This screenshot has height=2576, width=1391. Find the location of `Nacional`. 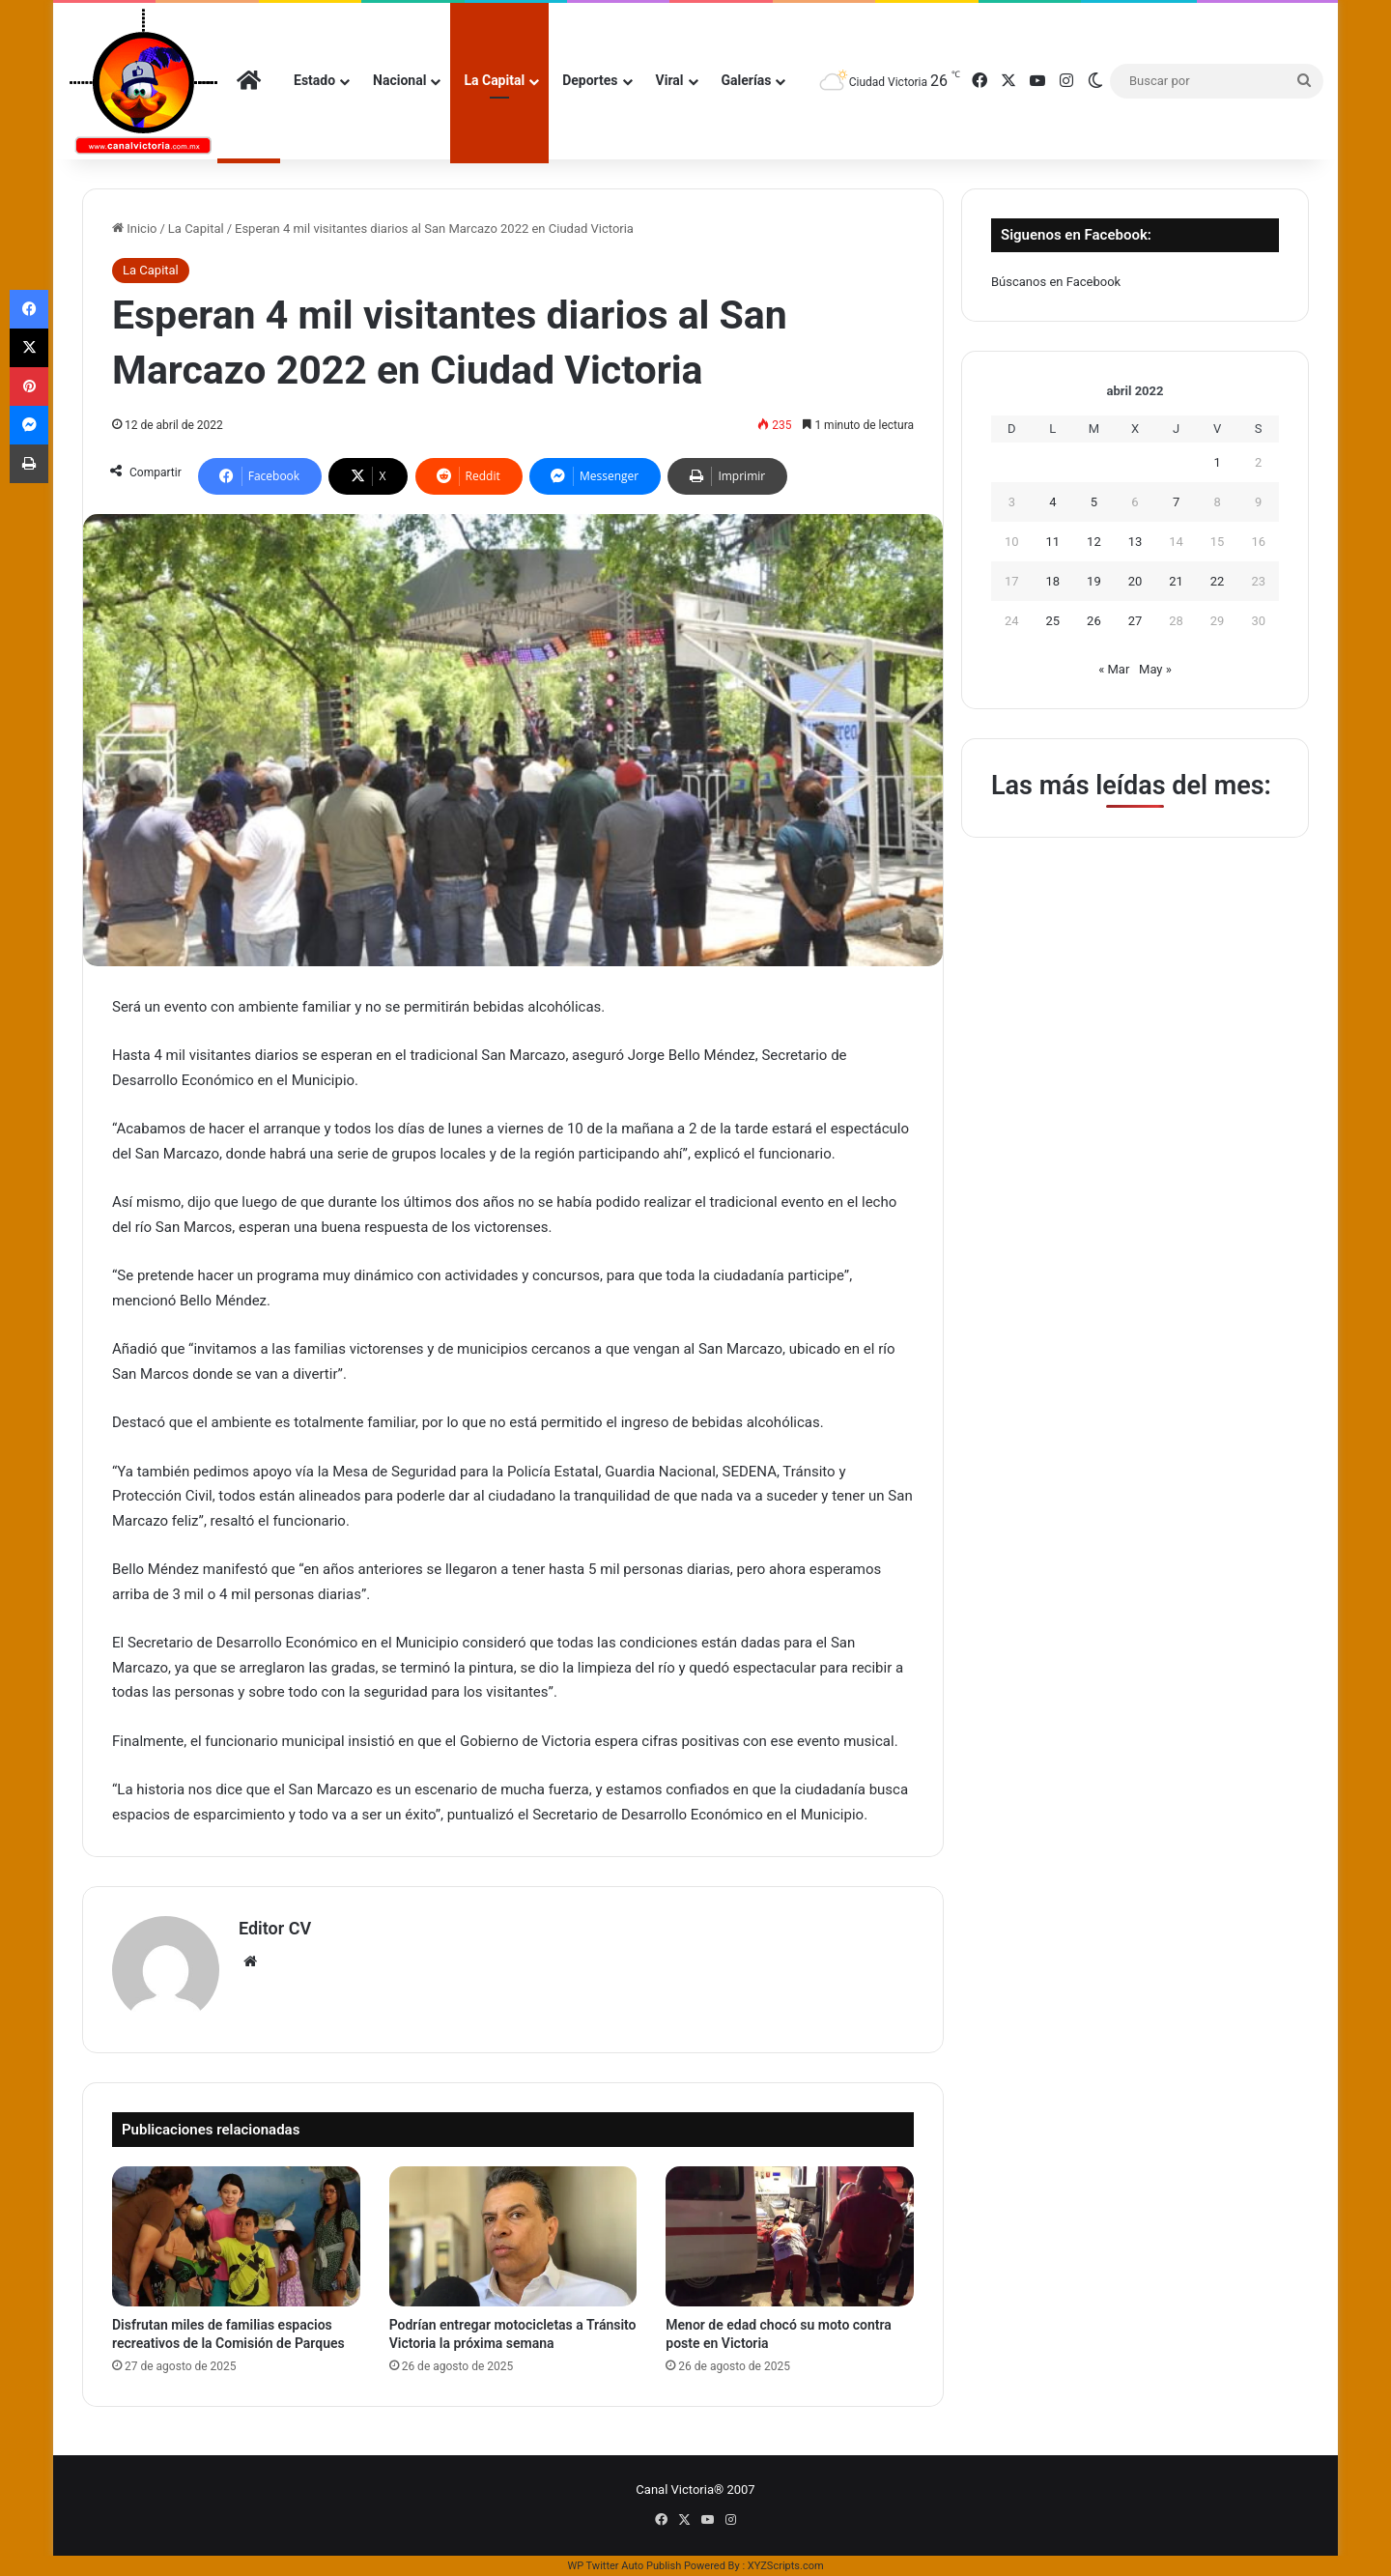

Nacional is located at coordinates (399, 80).